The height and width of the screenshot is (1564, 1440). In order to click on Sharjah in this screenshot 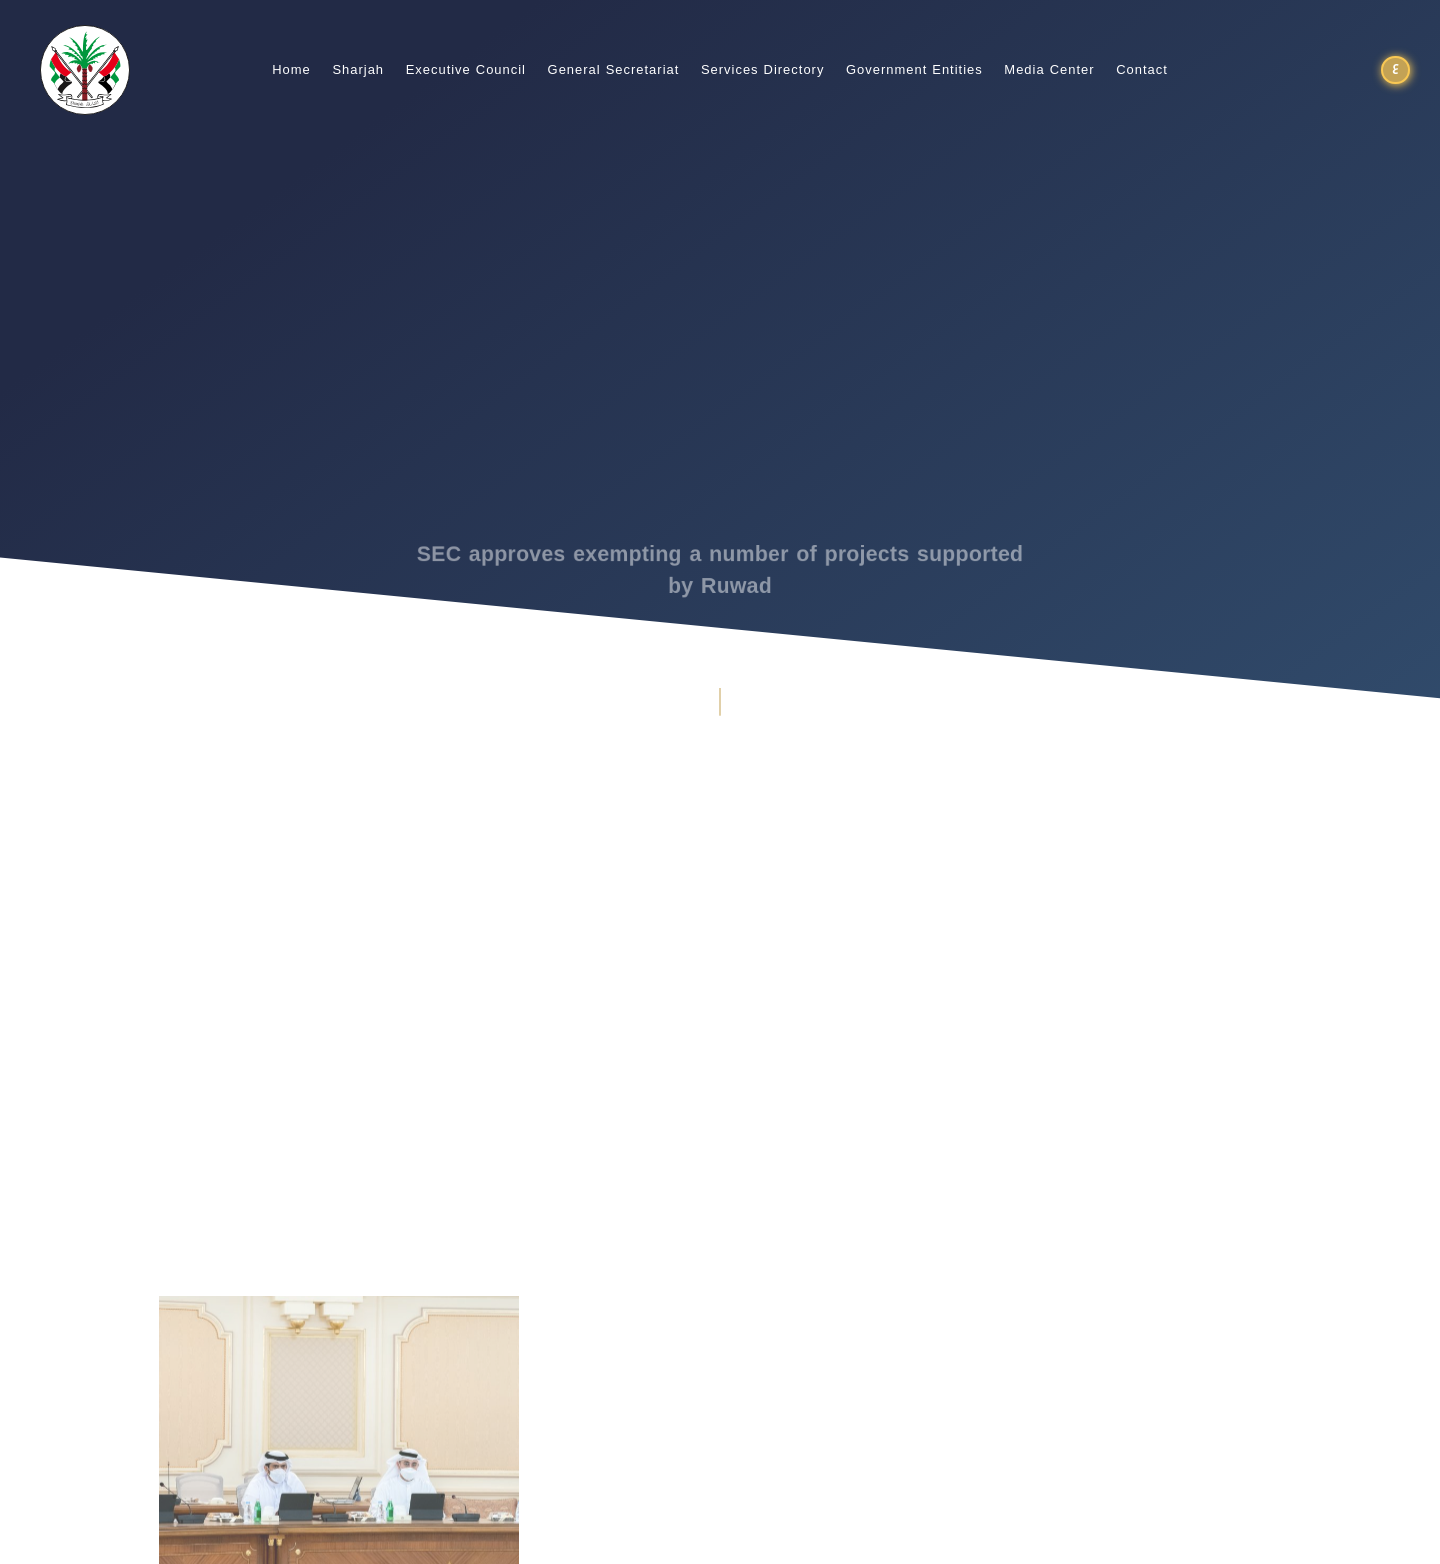, I will do `click(358, 70)`.